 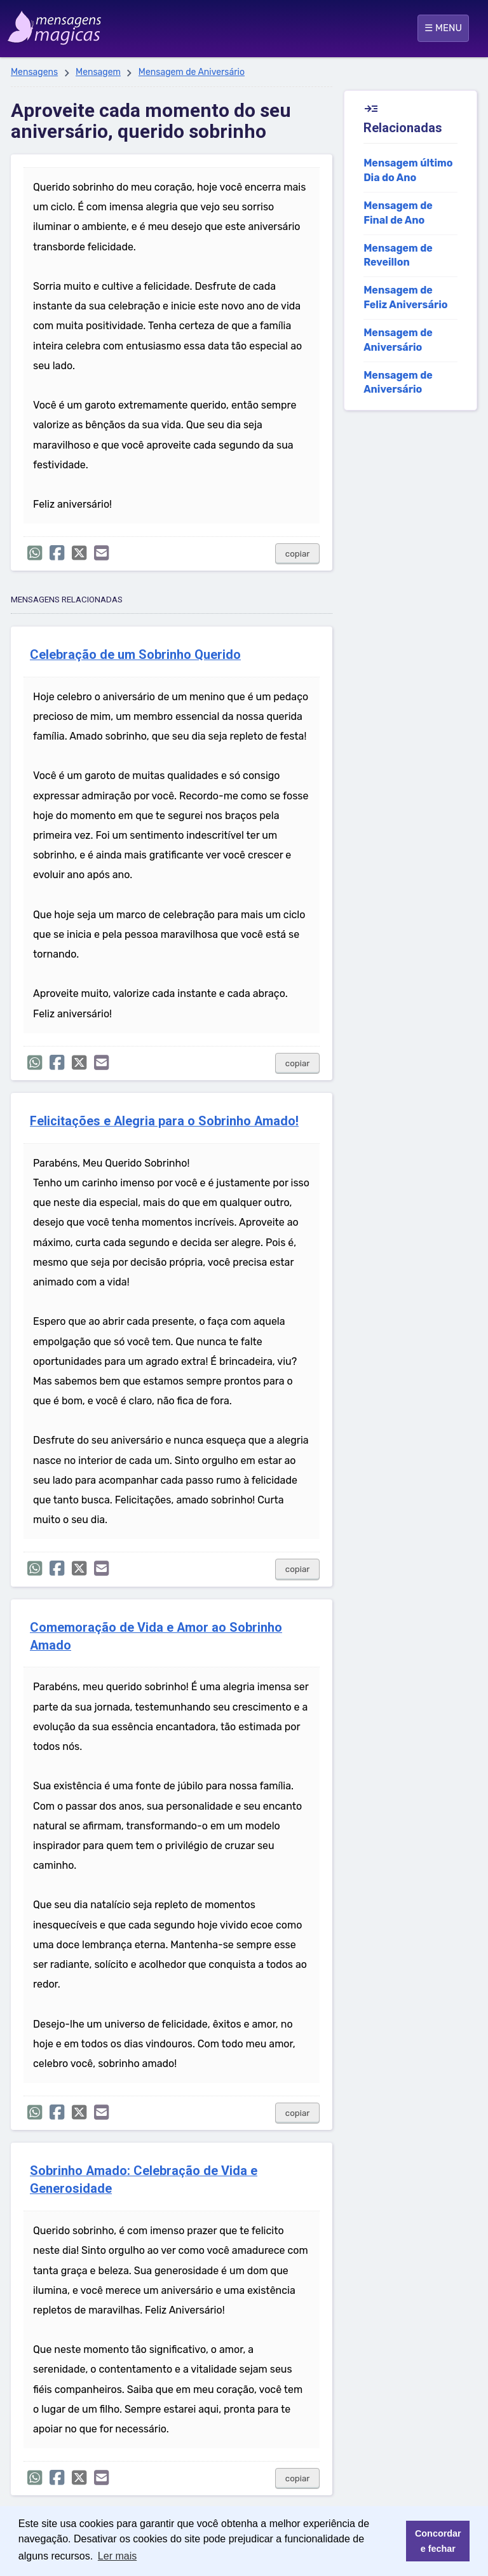 I want to click on Mensagem último Dia do Ano, so click(x=407, y=170).